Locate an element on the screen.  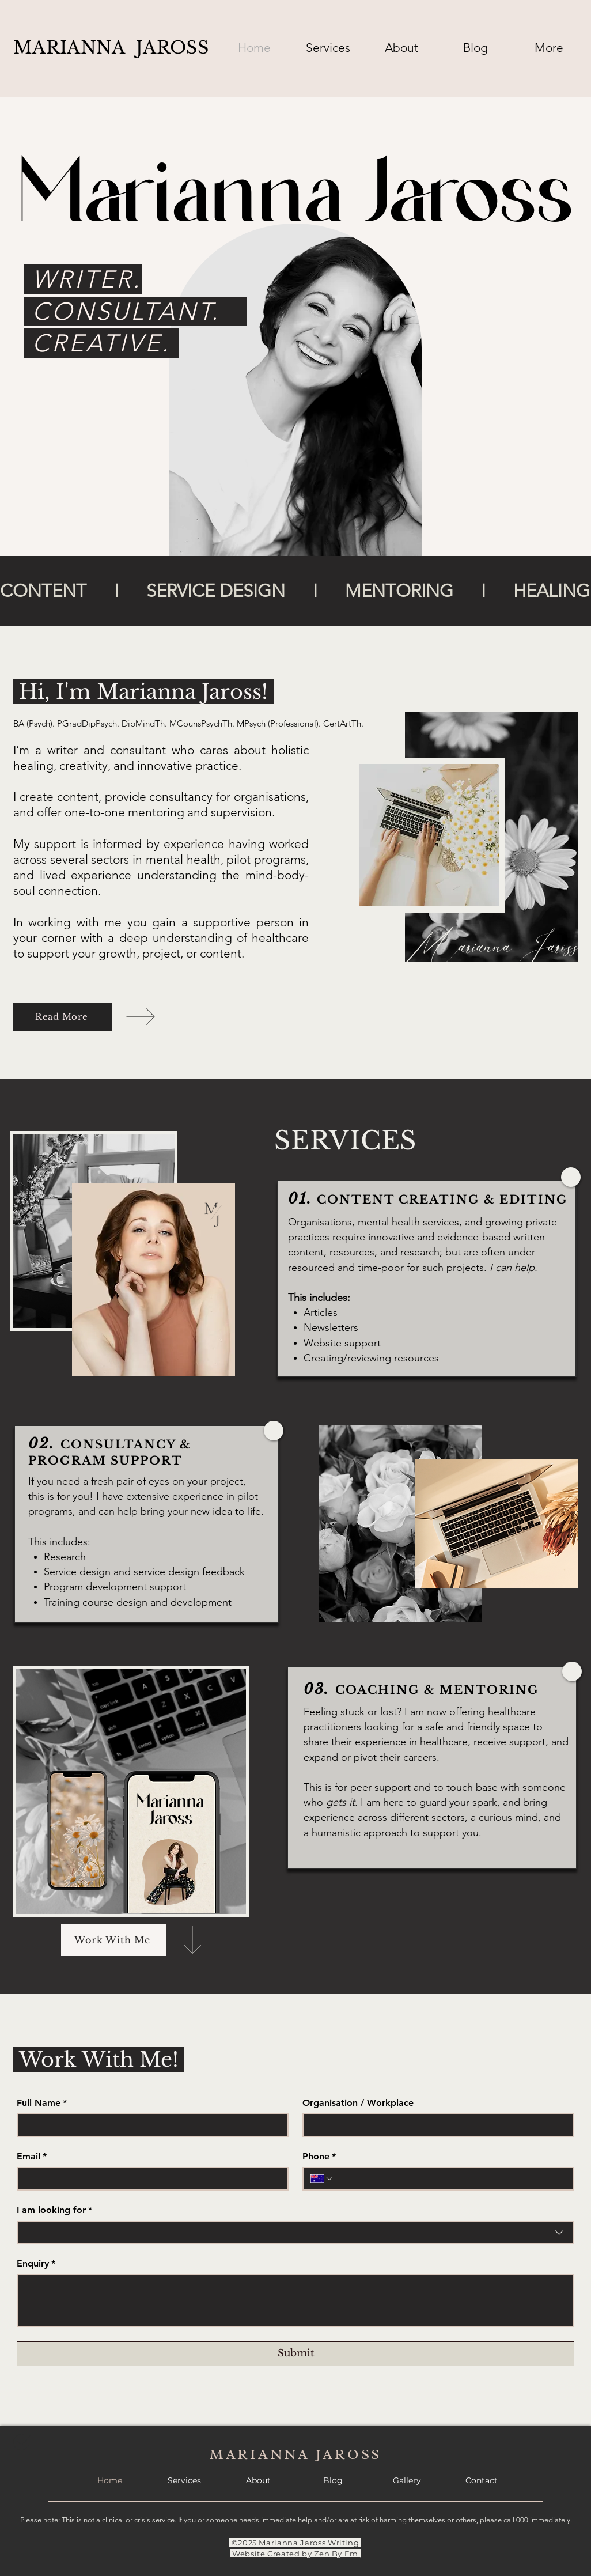
Enquiry is located at coordinates (36, 2263).